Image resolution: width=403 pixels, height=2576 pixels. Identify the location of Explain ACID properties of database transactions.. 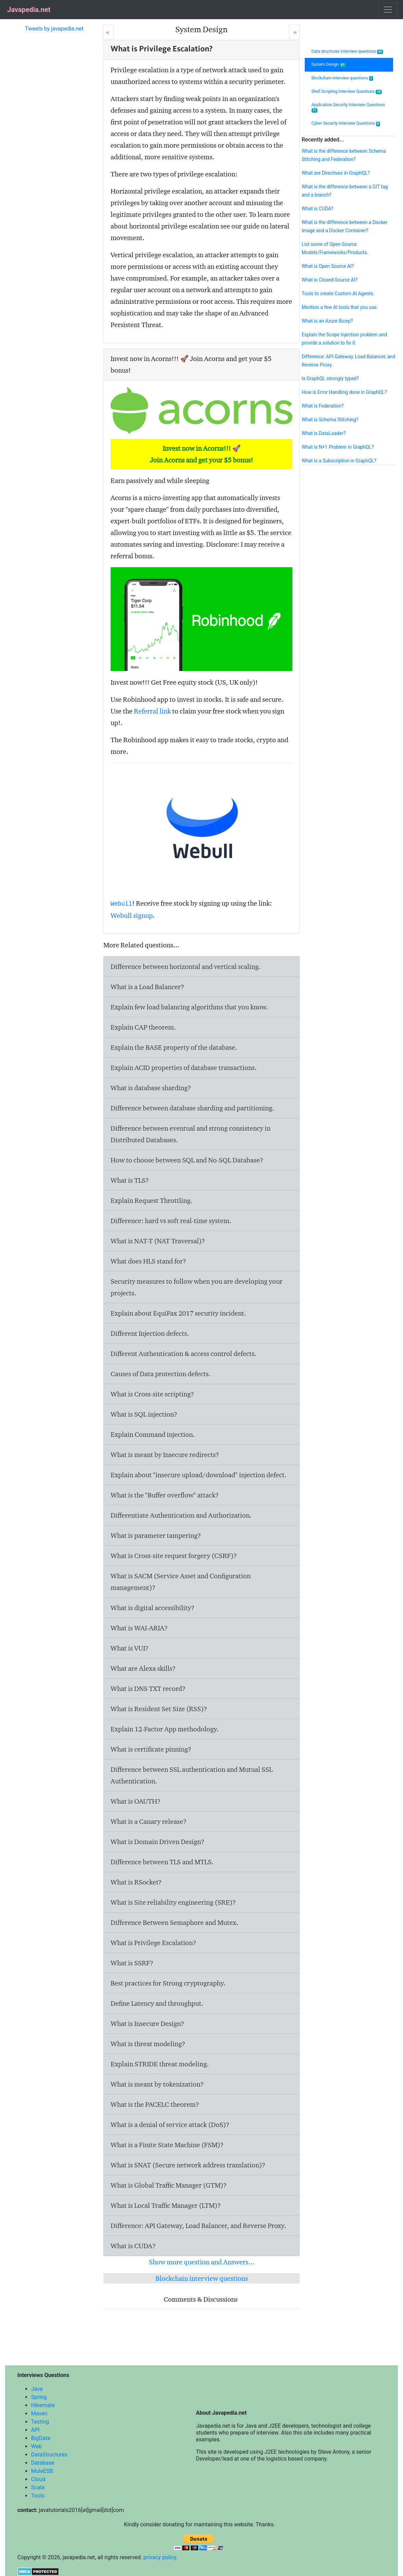
(184, 1067).